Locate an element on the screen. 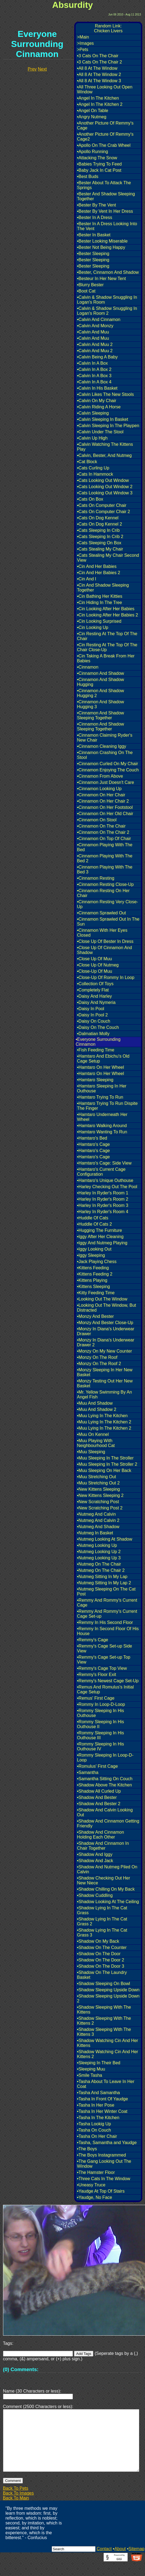 This screenshot has height=2576, width=145. •Looking Out The Window is located at coordinates (102, 1299).